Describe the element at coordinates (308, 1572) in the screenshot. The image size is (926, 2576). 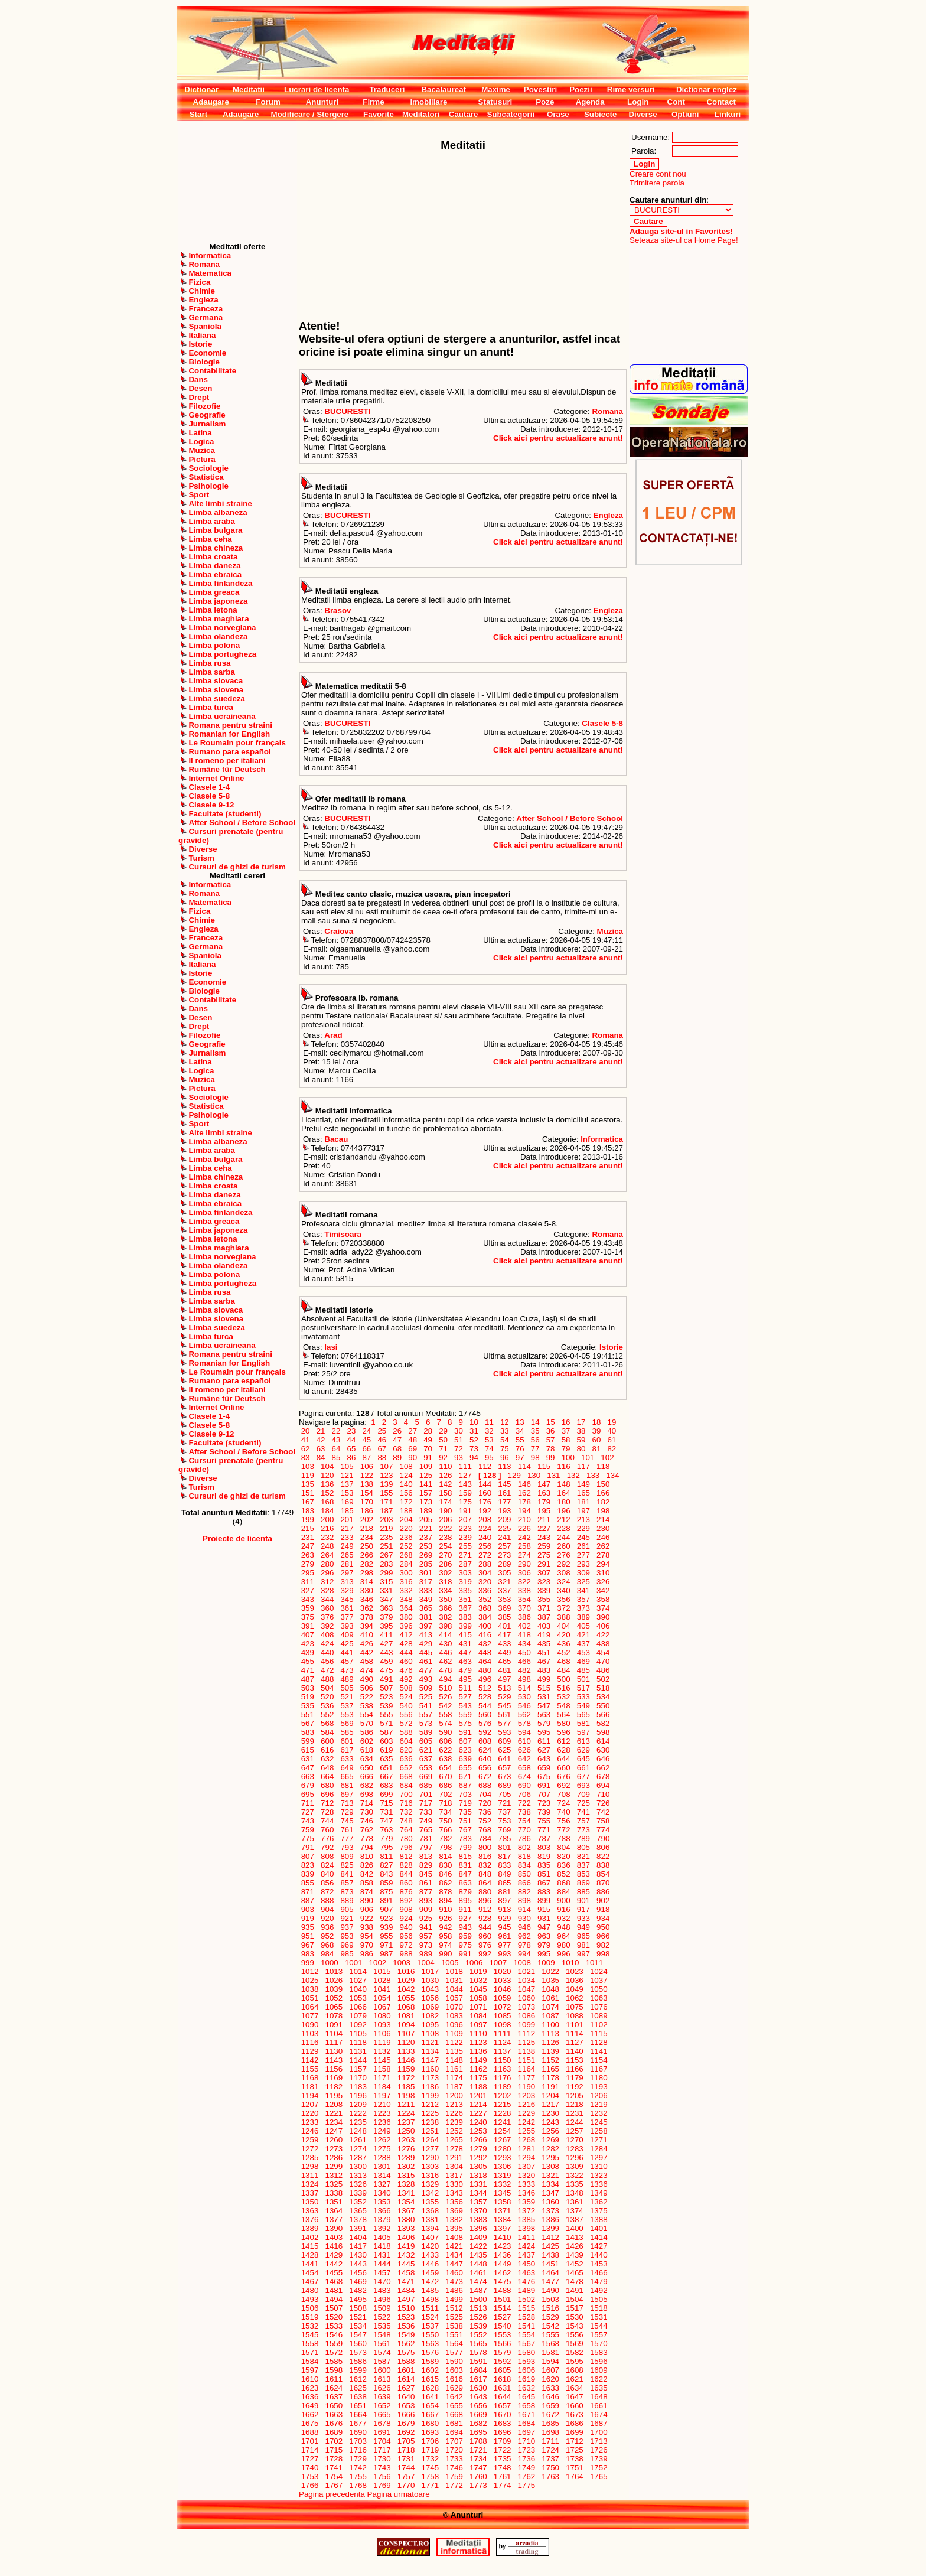
I see `295` at that location.